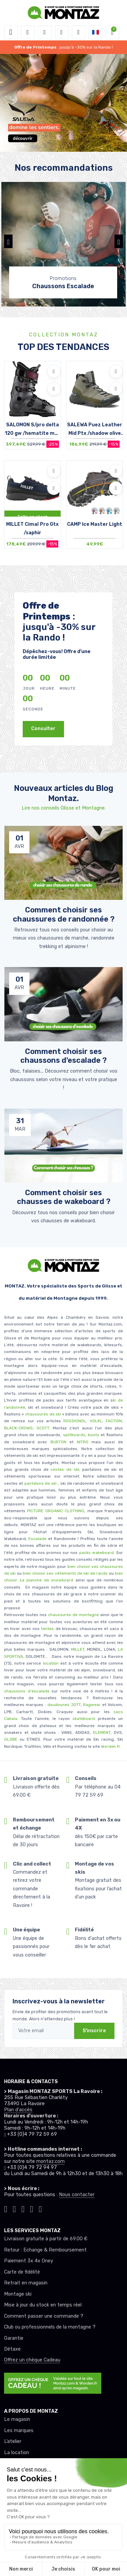  What do you see at coordinates (11, 32) in the screenshot?
I see `[Toggle navigation]` at bounding box center [11, 32].